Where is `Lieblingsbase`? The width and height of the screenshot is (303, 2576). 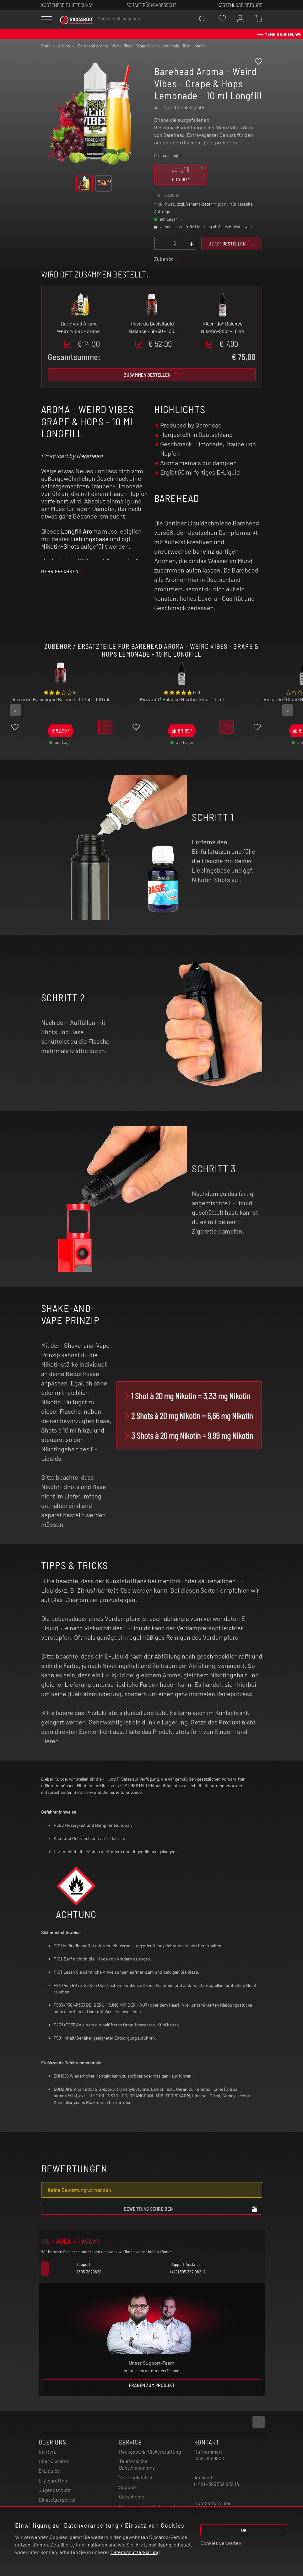
Lieblingsbase is located at coordinates (89, 538).